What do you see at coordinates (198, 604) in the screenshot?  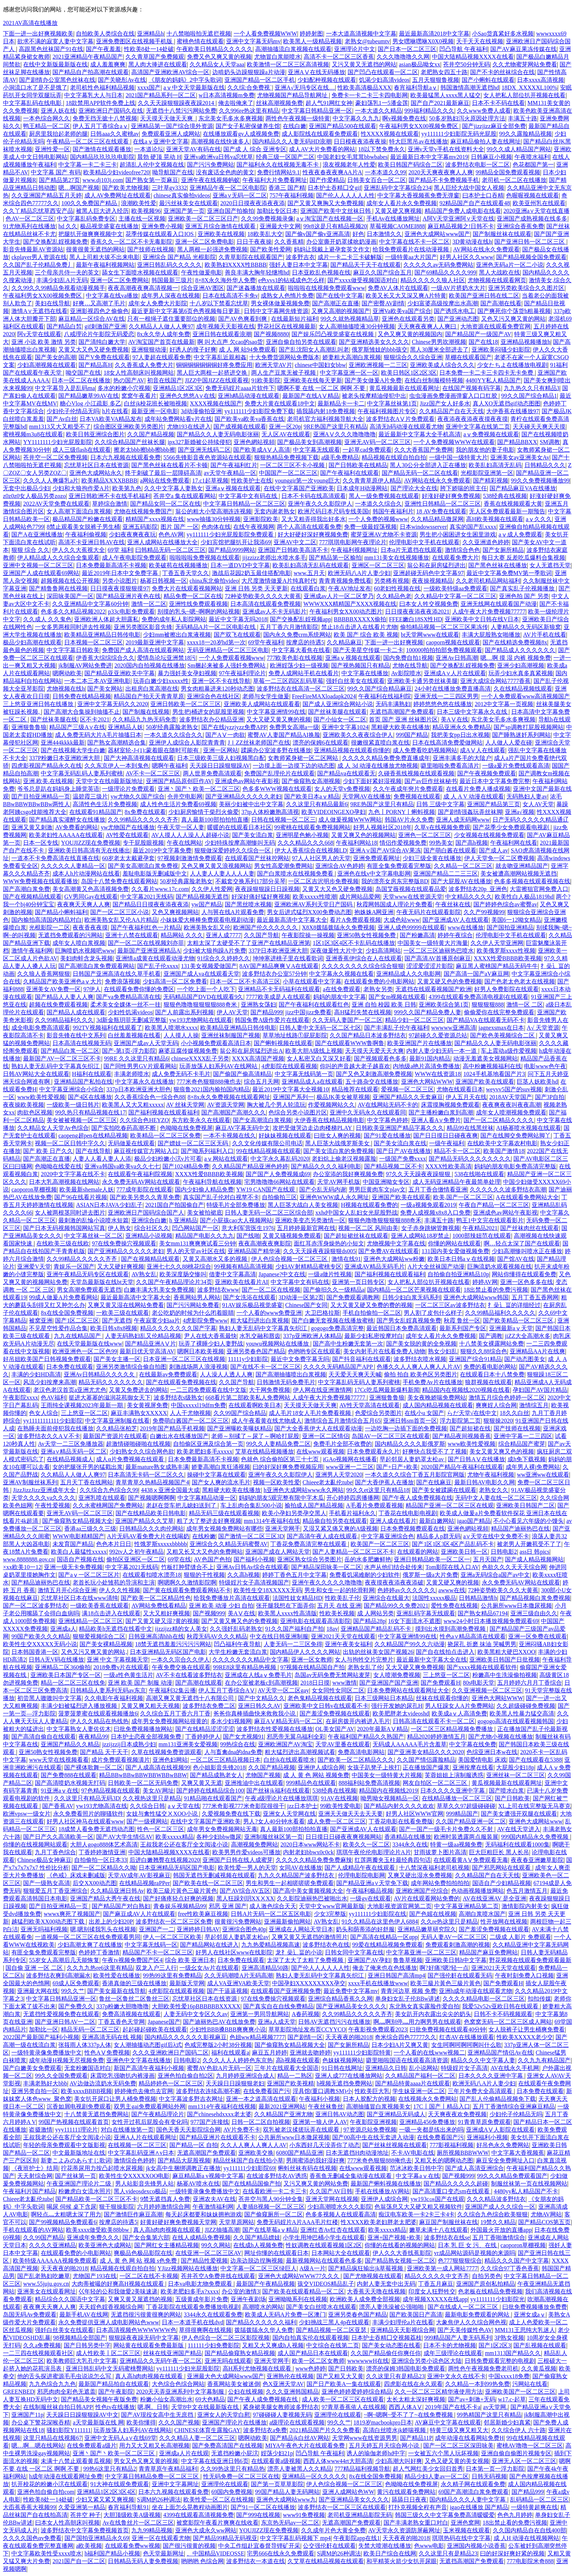 I see `亚洲性线免费观看视频` at bounding box center [198, 604].